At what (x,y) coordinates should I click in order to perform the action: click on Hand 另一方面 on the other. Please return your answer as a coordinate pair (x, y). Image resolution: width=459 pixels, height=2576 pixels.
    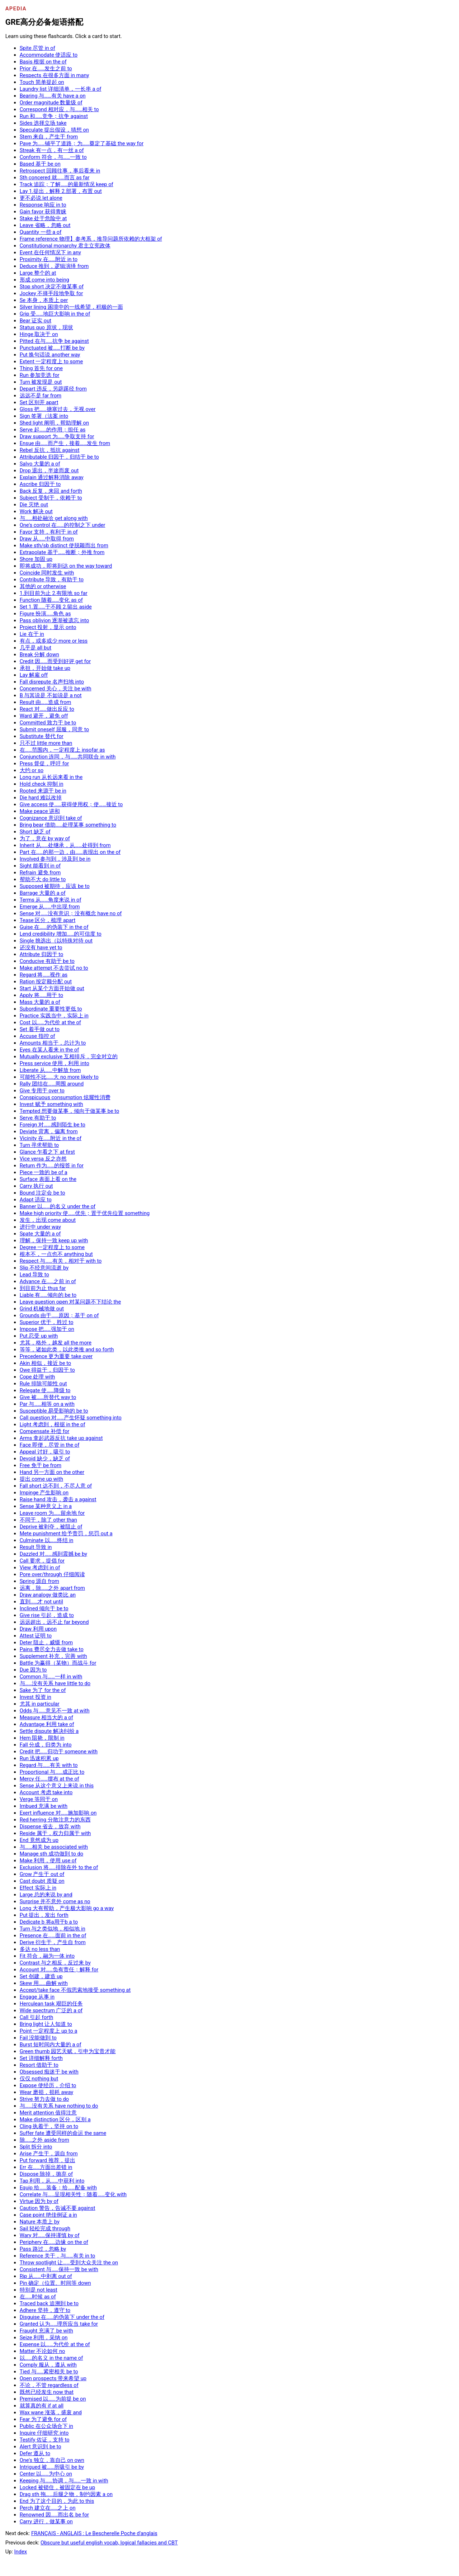
    Looking at the image, I should click on (52, 1472).